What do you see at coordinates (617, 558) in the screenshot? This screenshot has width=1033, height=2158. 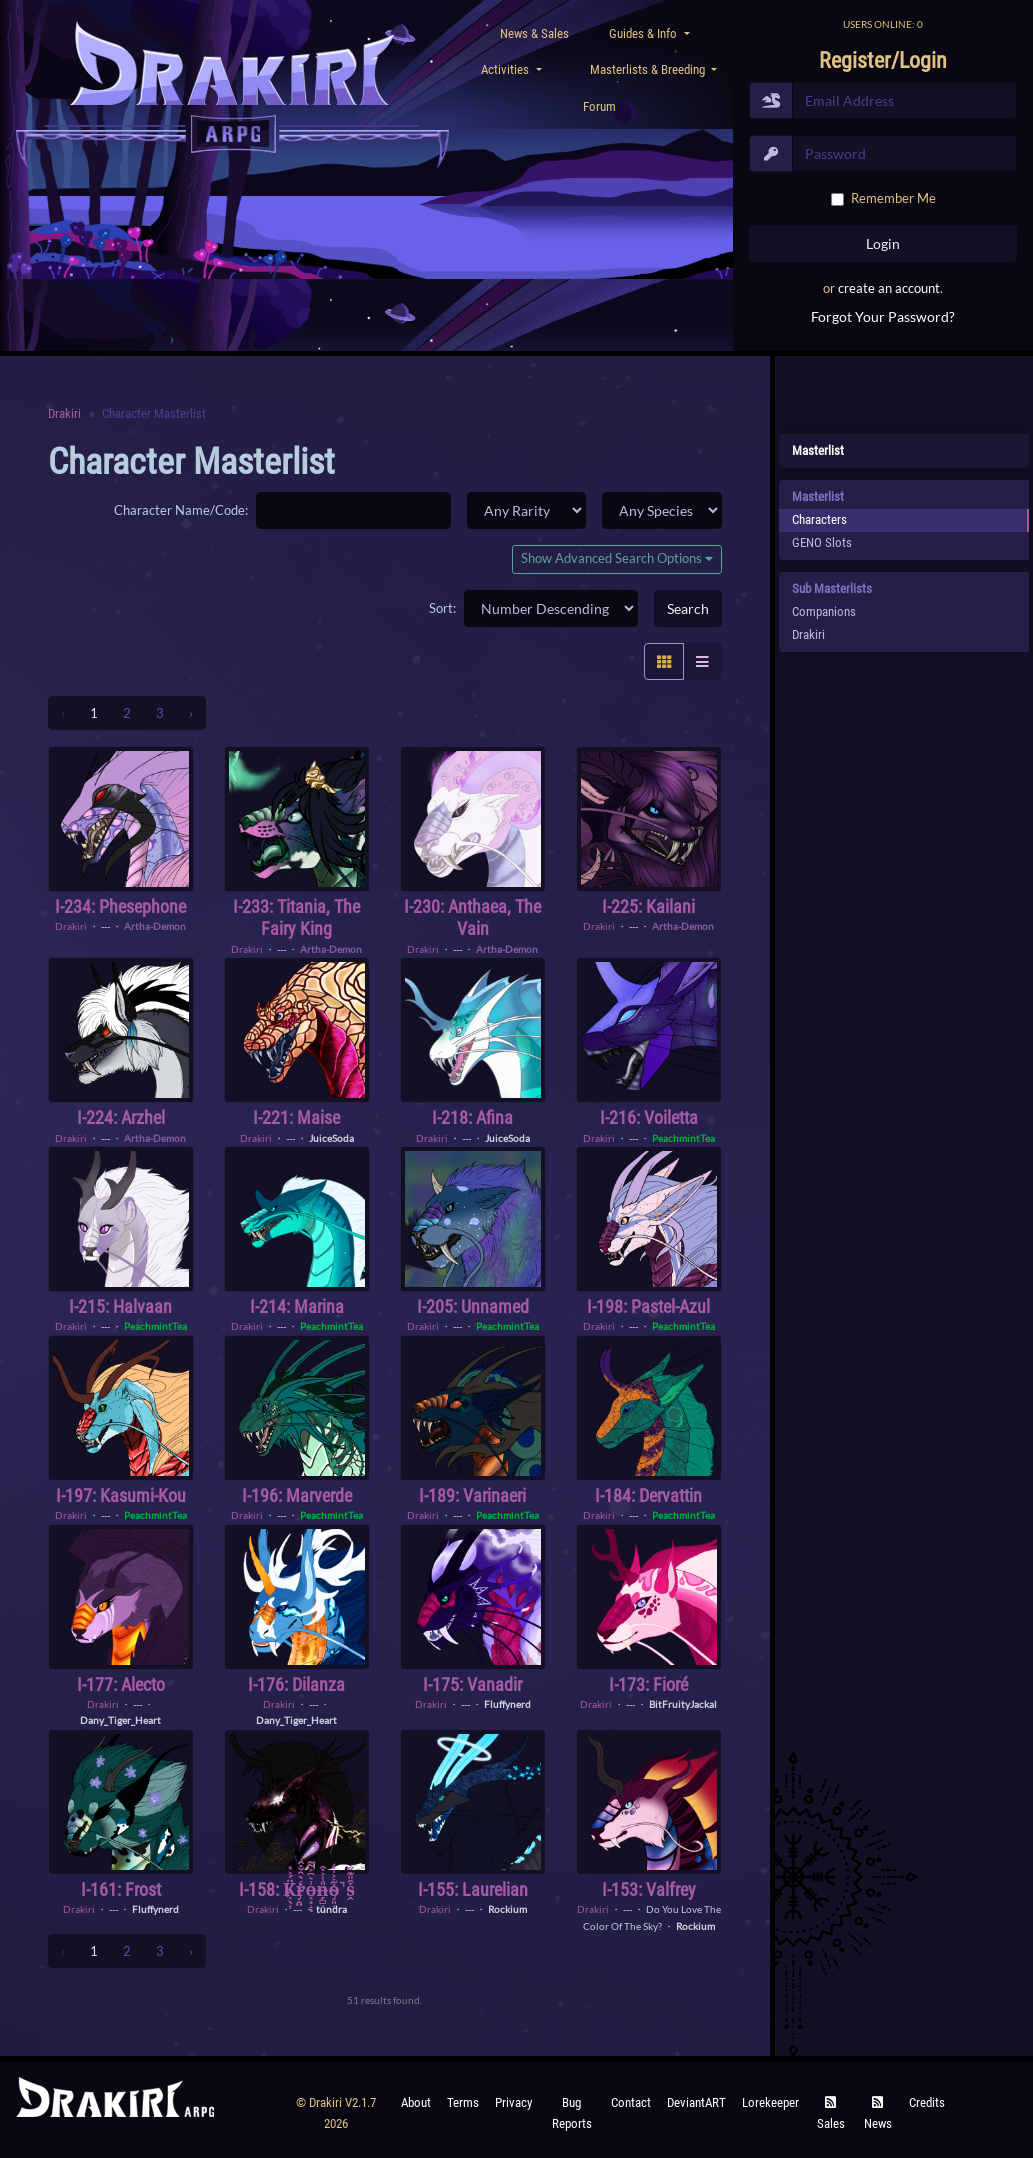 I see `Show Advanced Search Options` at bounding box center [617, 558].